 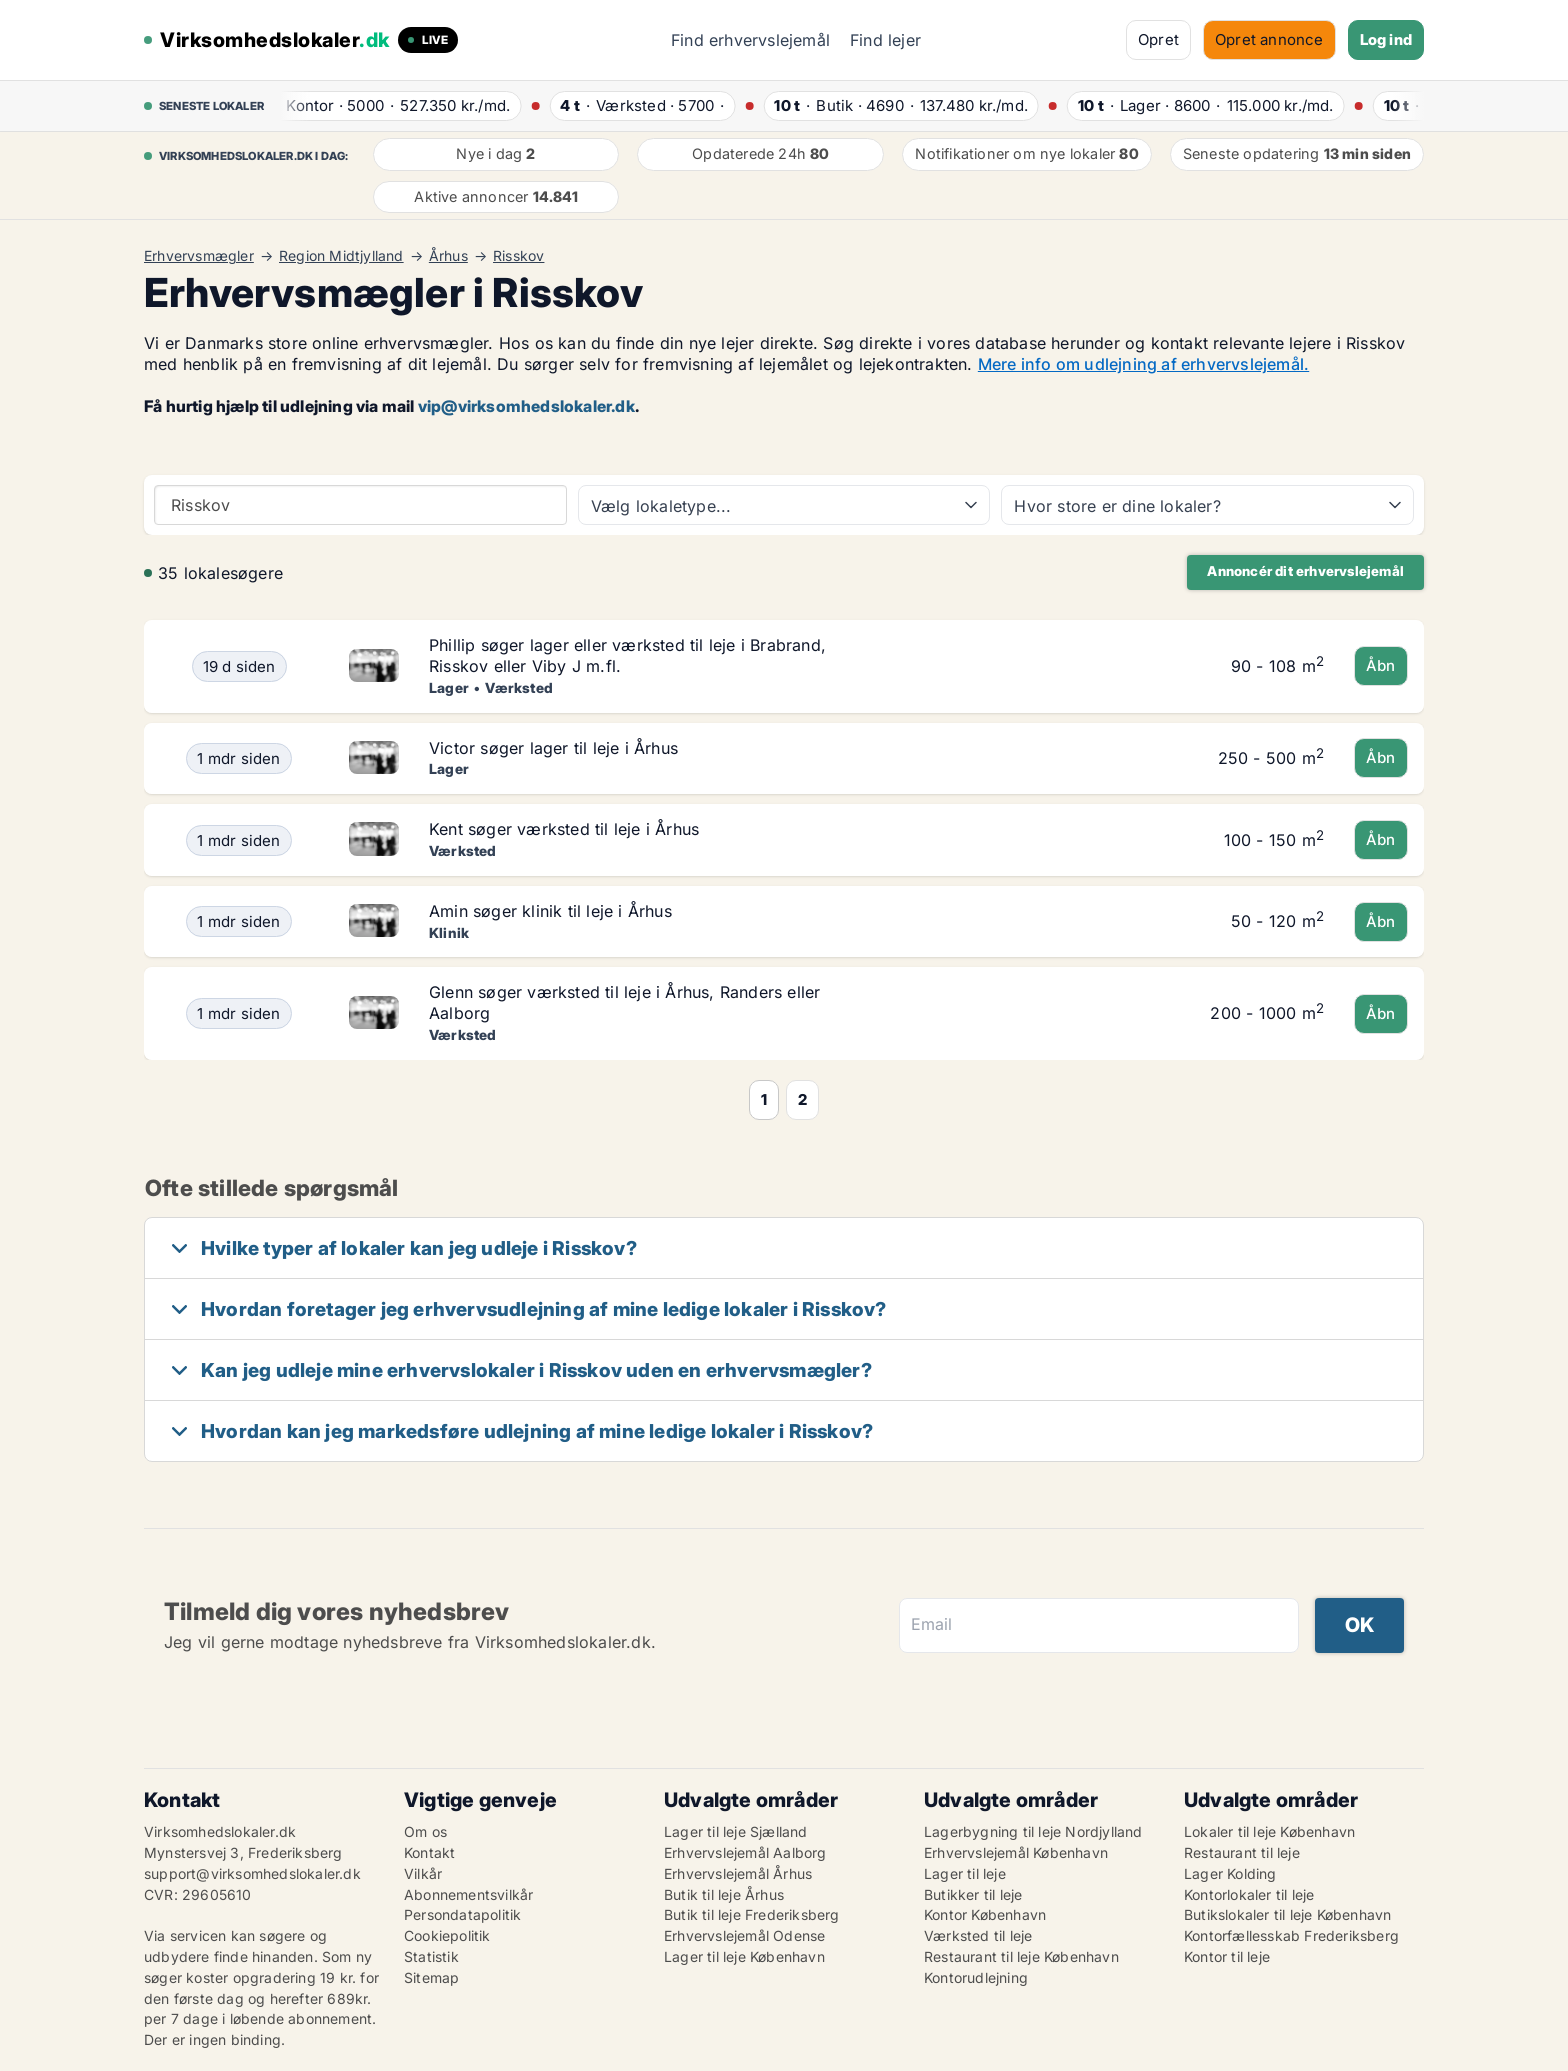 What do you see at coordinates (744, 1956) in the screenshot?
I see `Lager til leje København` at bounding box center [744, 1956].